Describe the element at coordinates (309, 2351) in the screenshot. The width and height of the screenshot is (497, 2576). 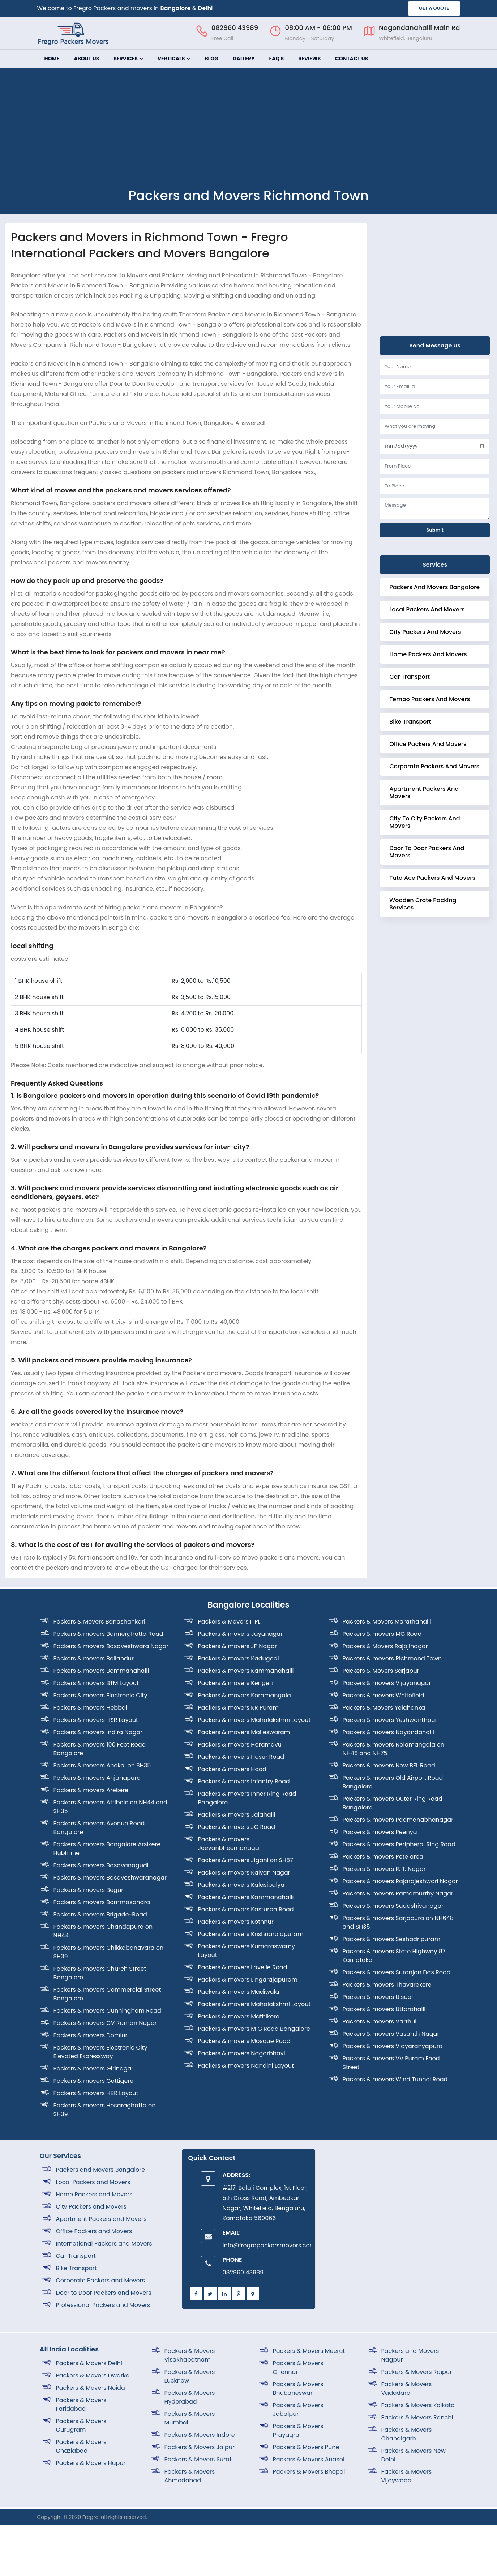
I see `Packers & Movers Meerut` at that location.